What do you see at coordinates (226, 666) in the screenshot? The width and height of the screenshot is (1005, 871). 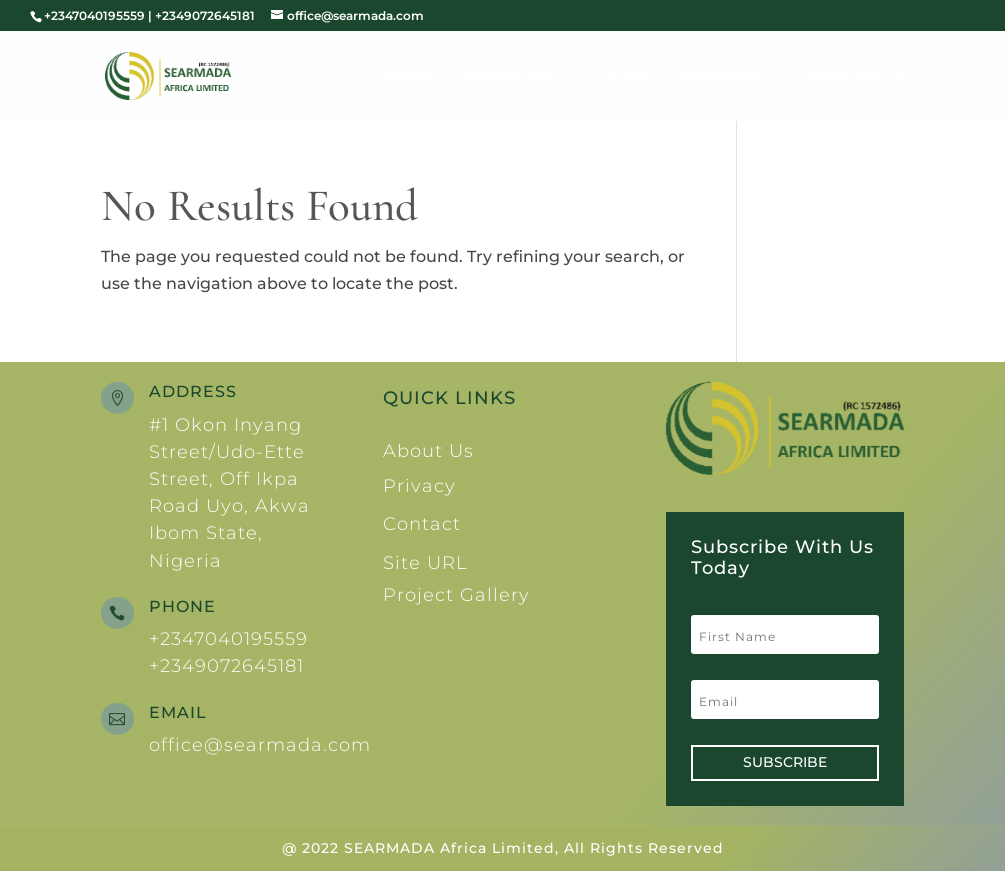 I see `+2349072645181` at bounding box center [226, 666].